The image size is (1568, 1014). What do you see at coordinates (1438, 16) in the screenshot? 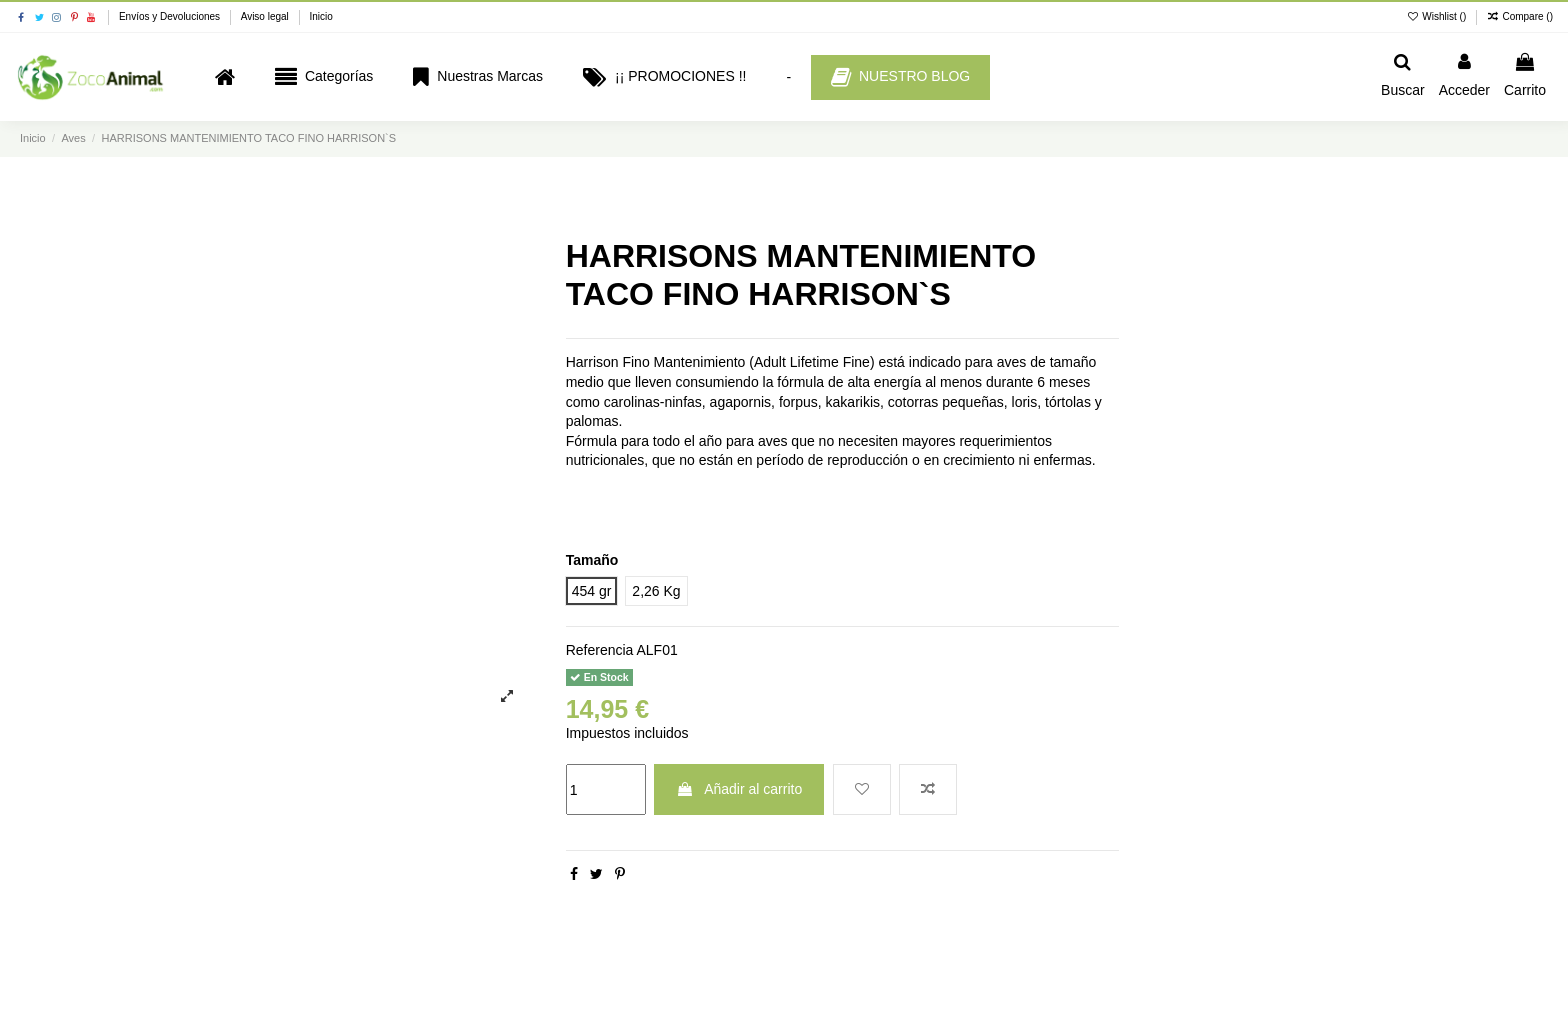
I see `Wishlist ()` at bounding box center [1438, 16].